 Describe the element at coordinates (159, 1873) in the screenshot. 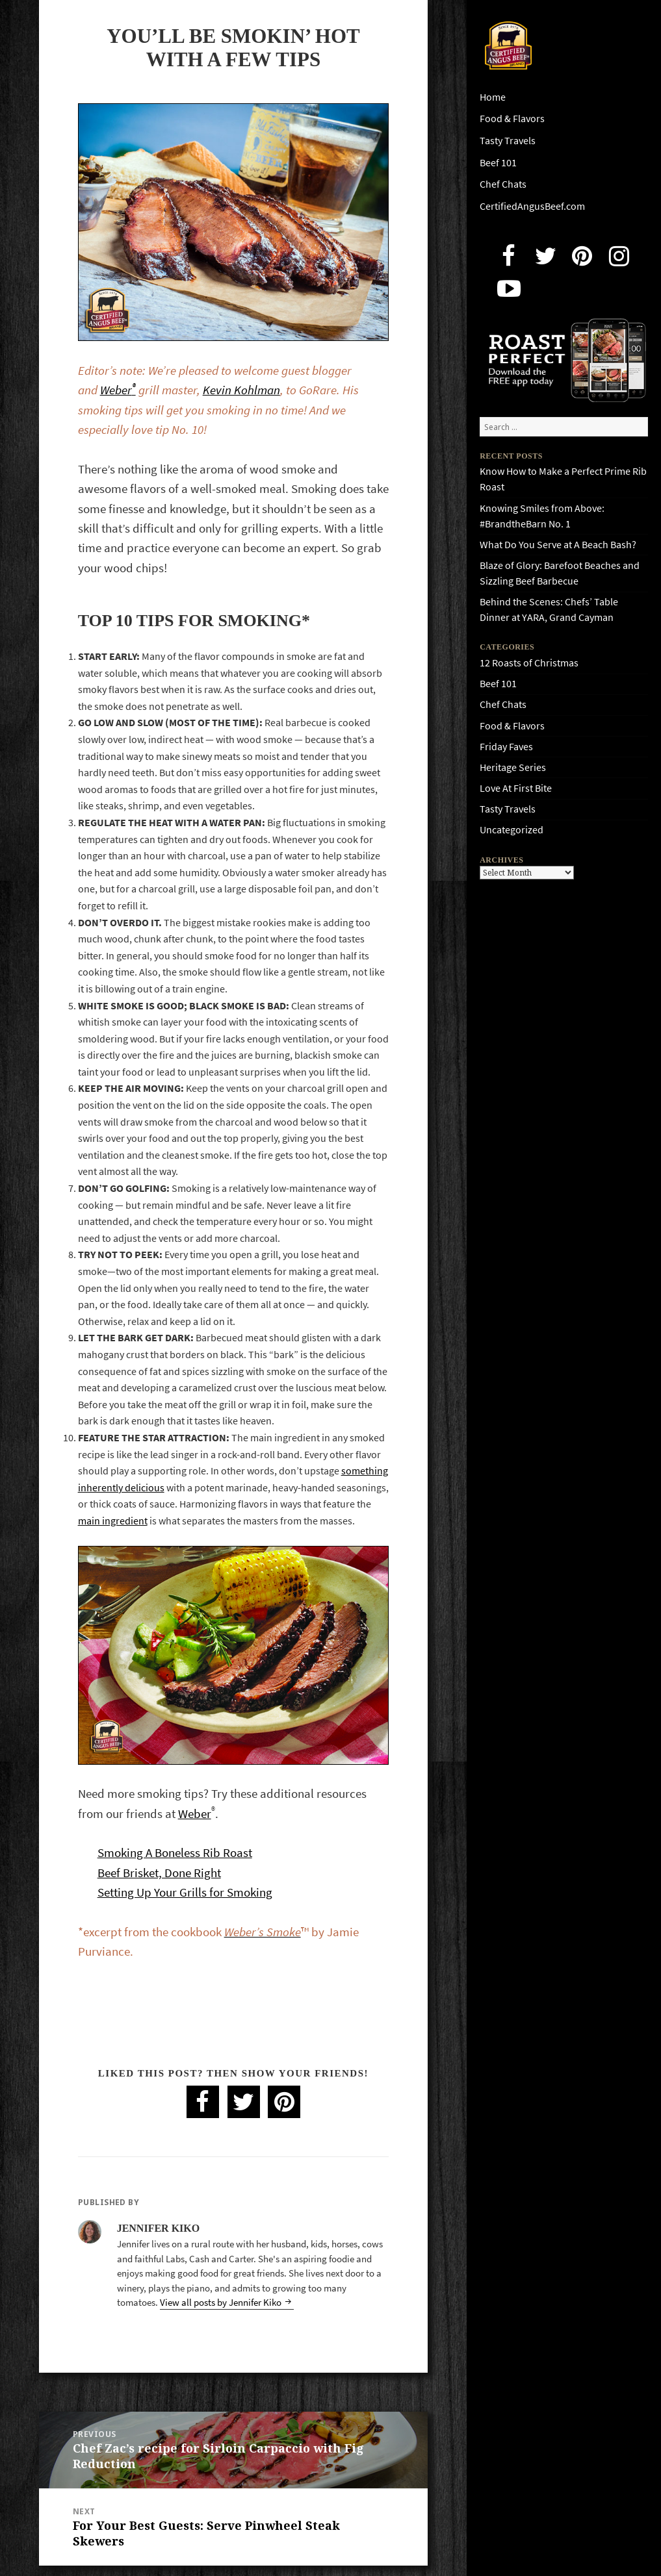

I see `Beef Brisket, Done Right` at that location.